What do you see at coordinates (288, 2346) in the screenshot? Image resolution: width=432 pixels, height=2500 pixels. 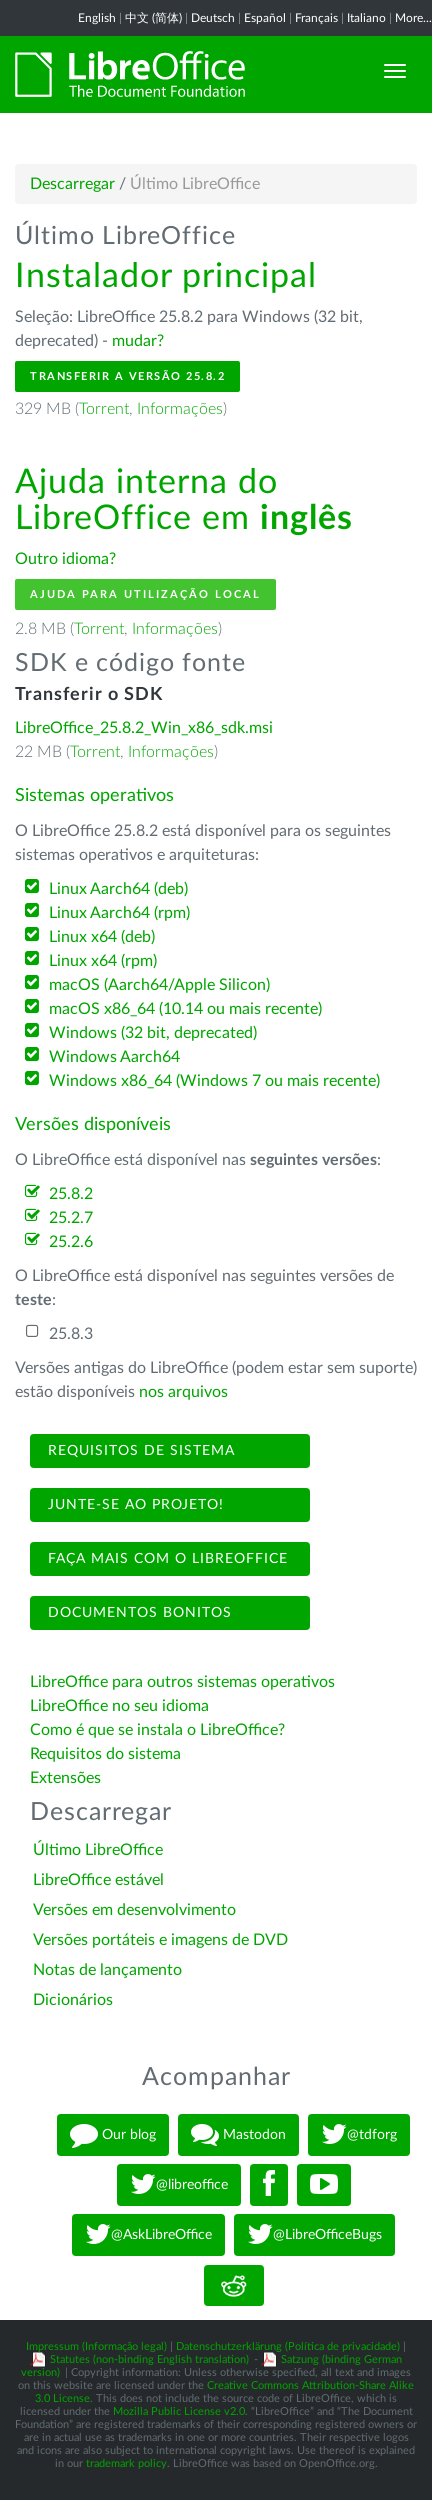 I see `Datenschutzerklärung (Política de privacidade)` at bounding box center [288, 2346].